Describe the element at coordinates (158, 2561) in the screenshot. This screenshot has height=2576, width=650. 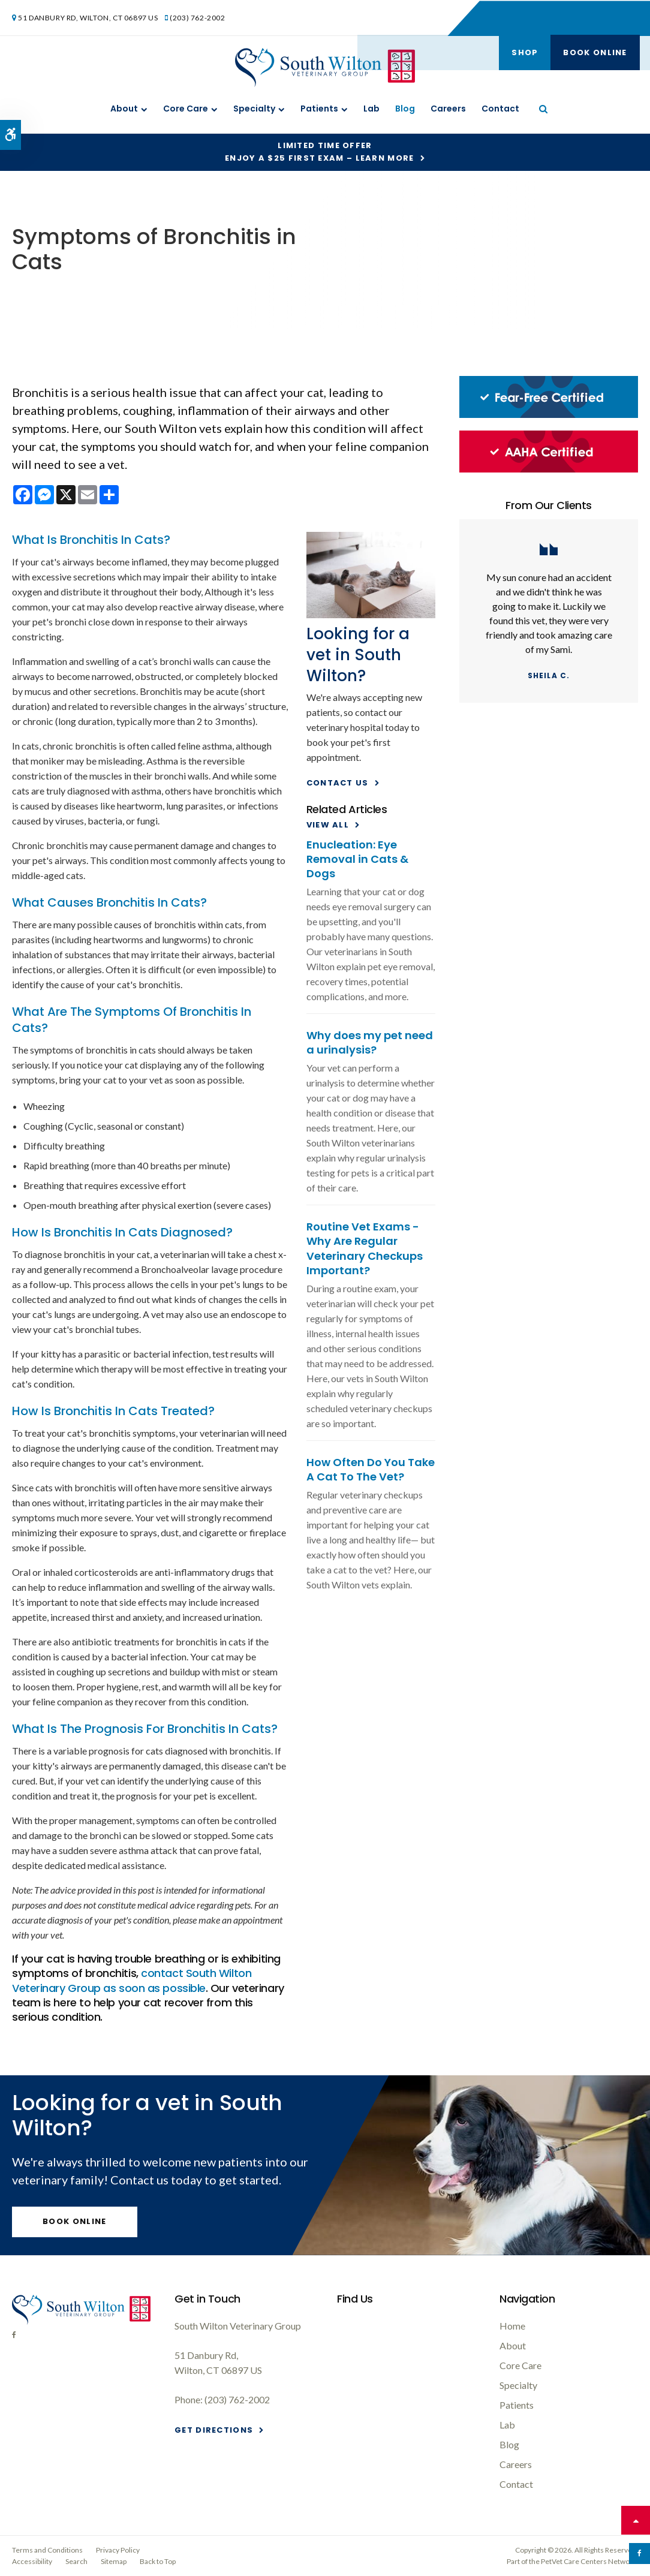
I see `Back to Top` at that location.